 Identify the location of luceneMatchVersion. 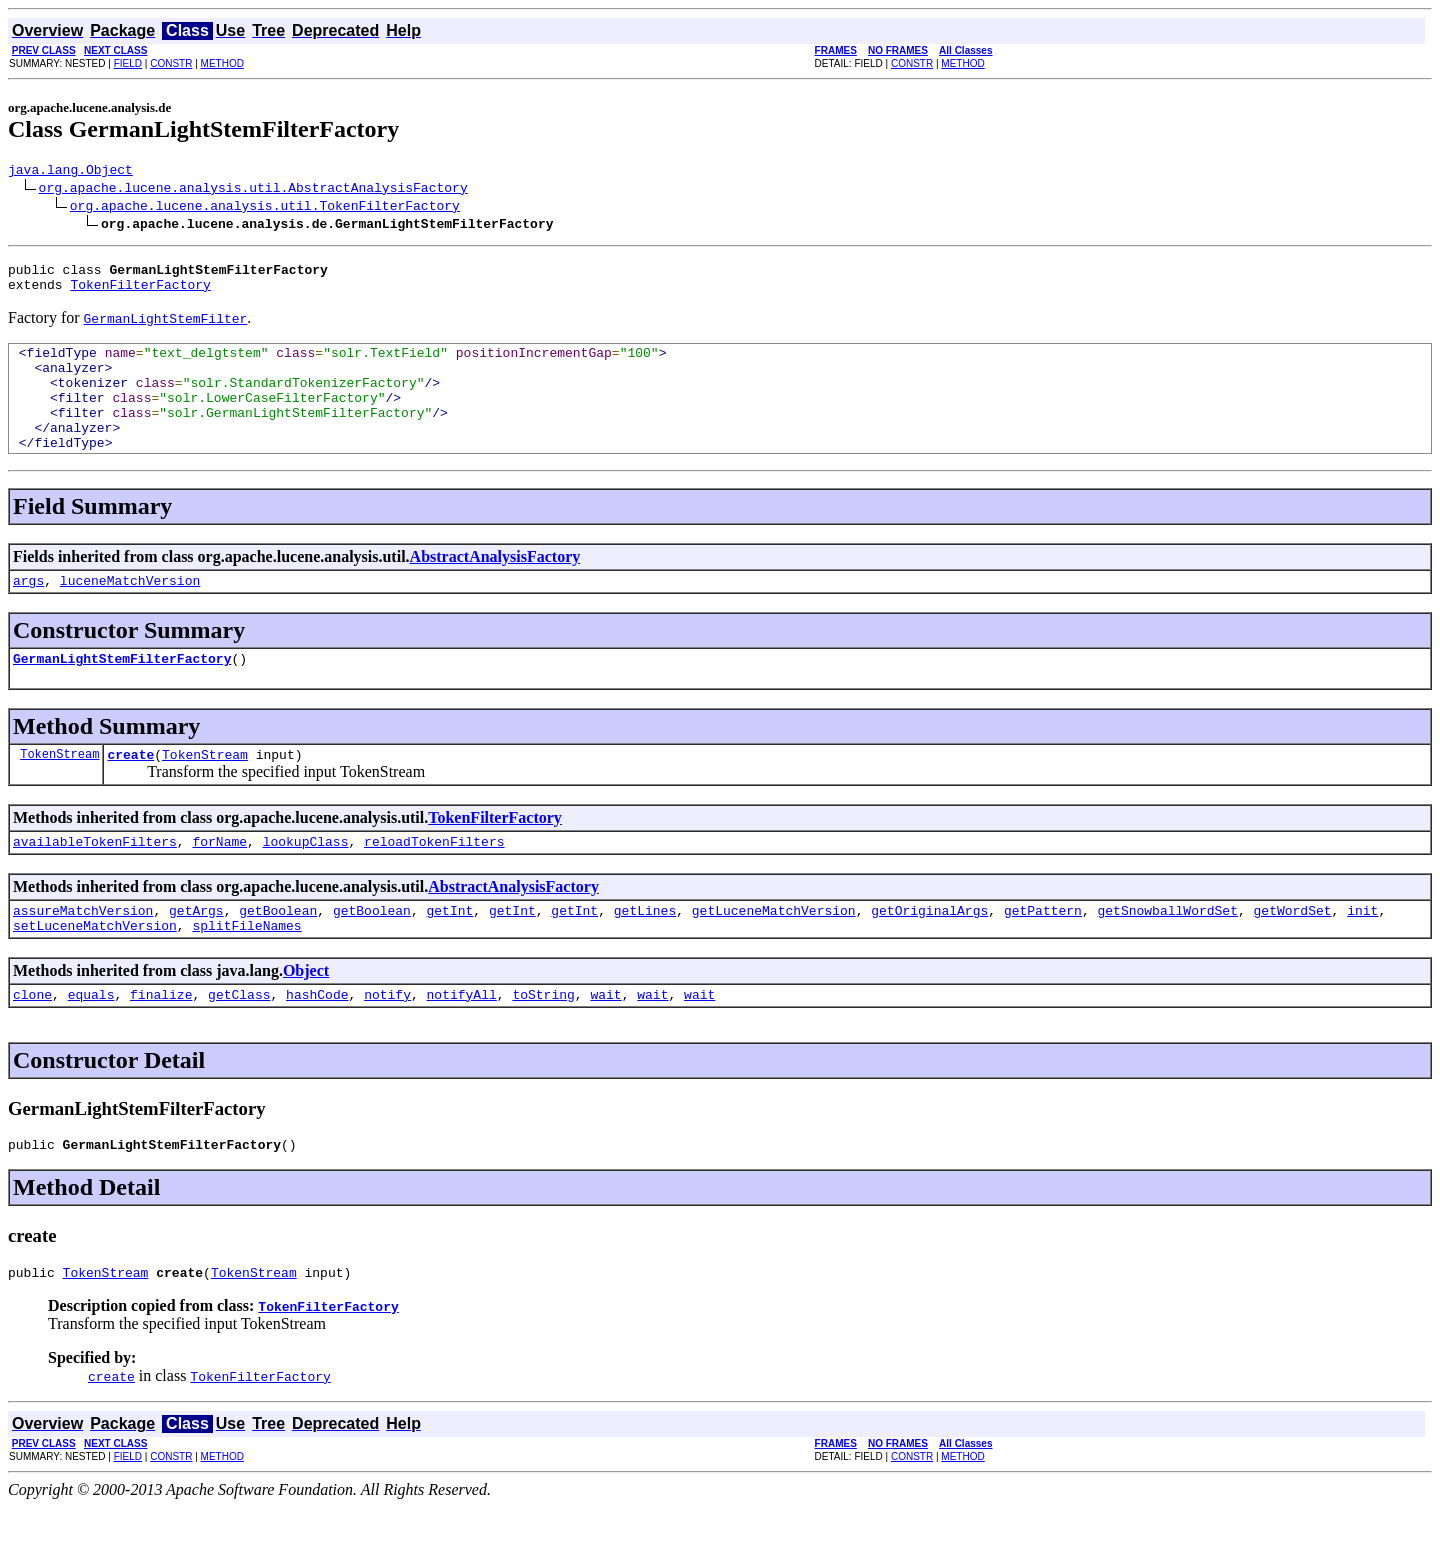
(130, 613).